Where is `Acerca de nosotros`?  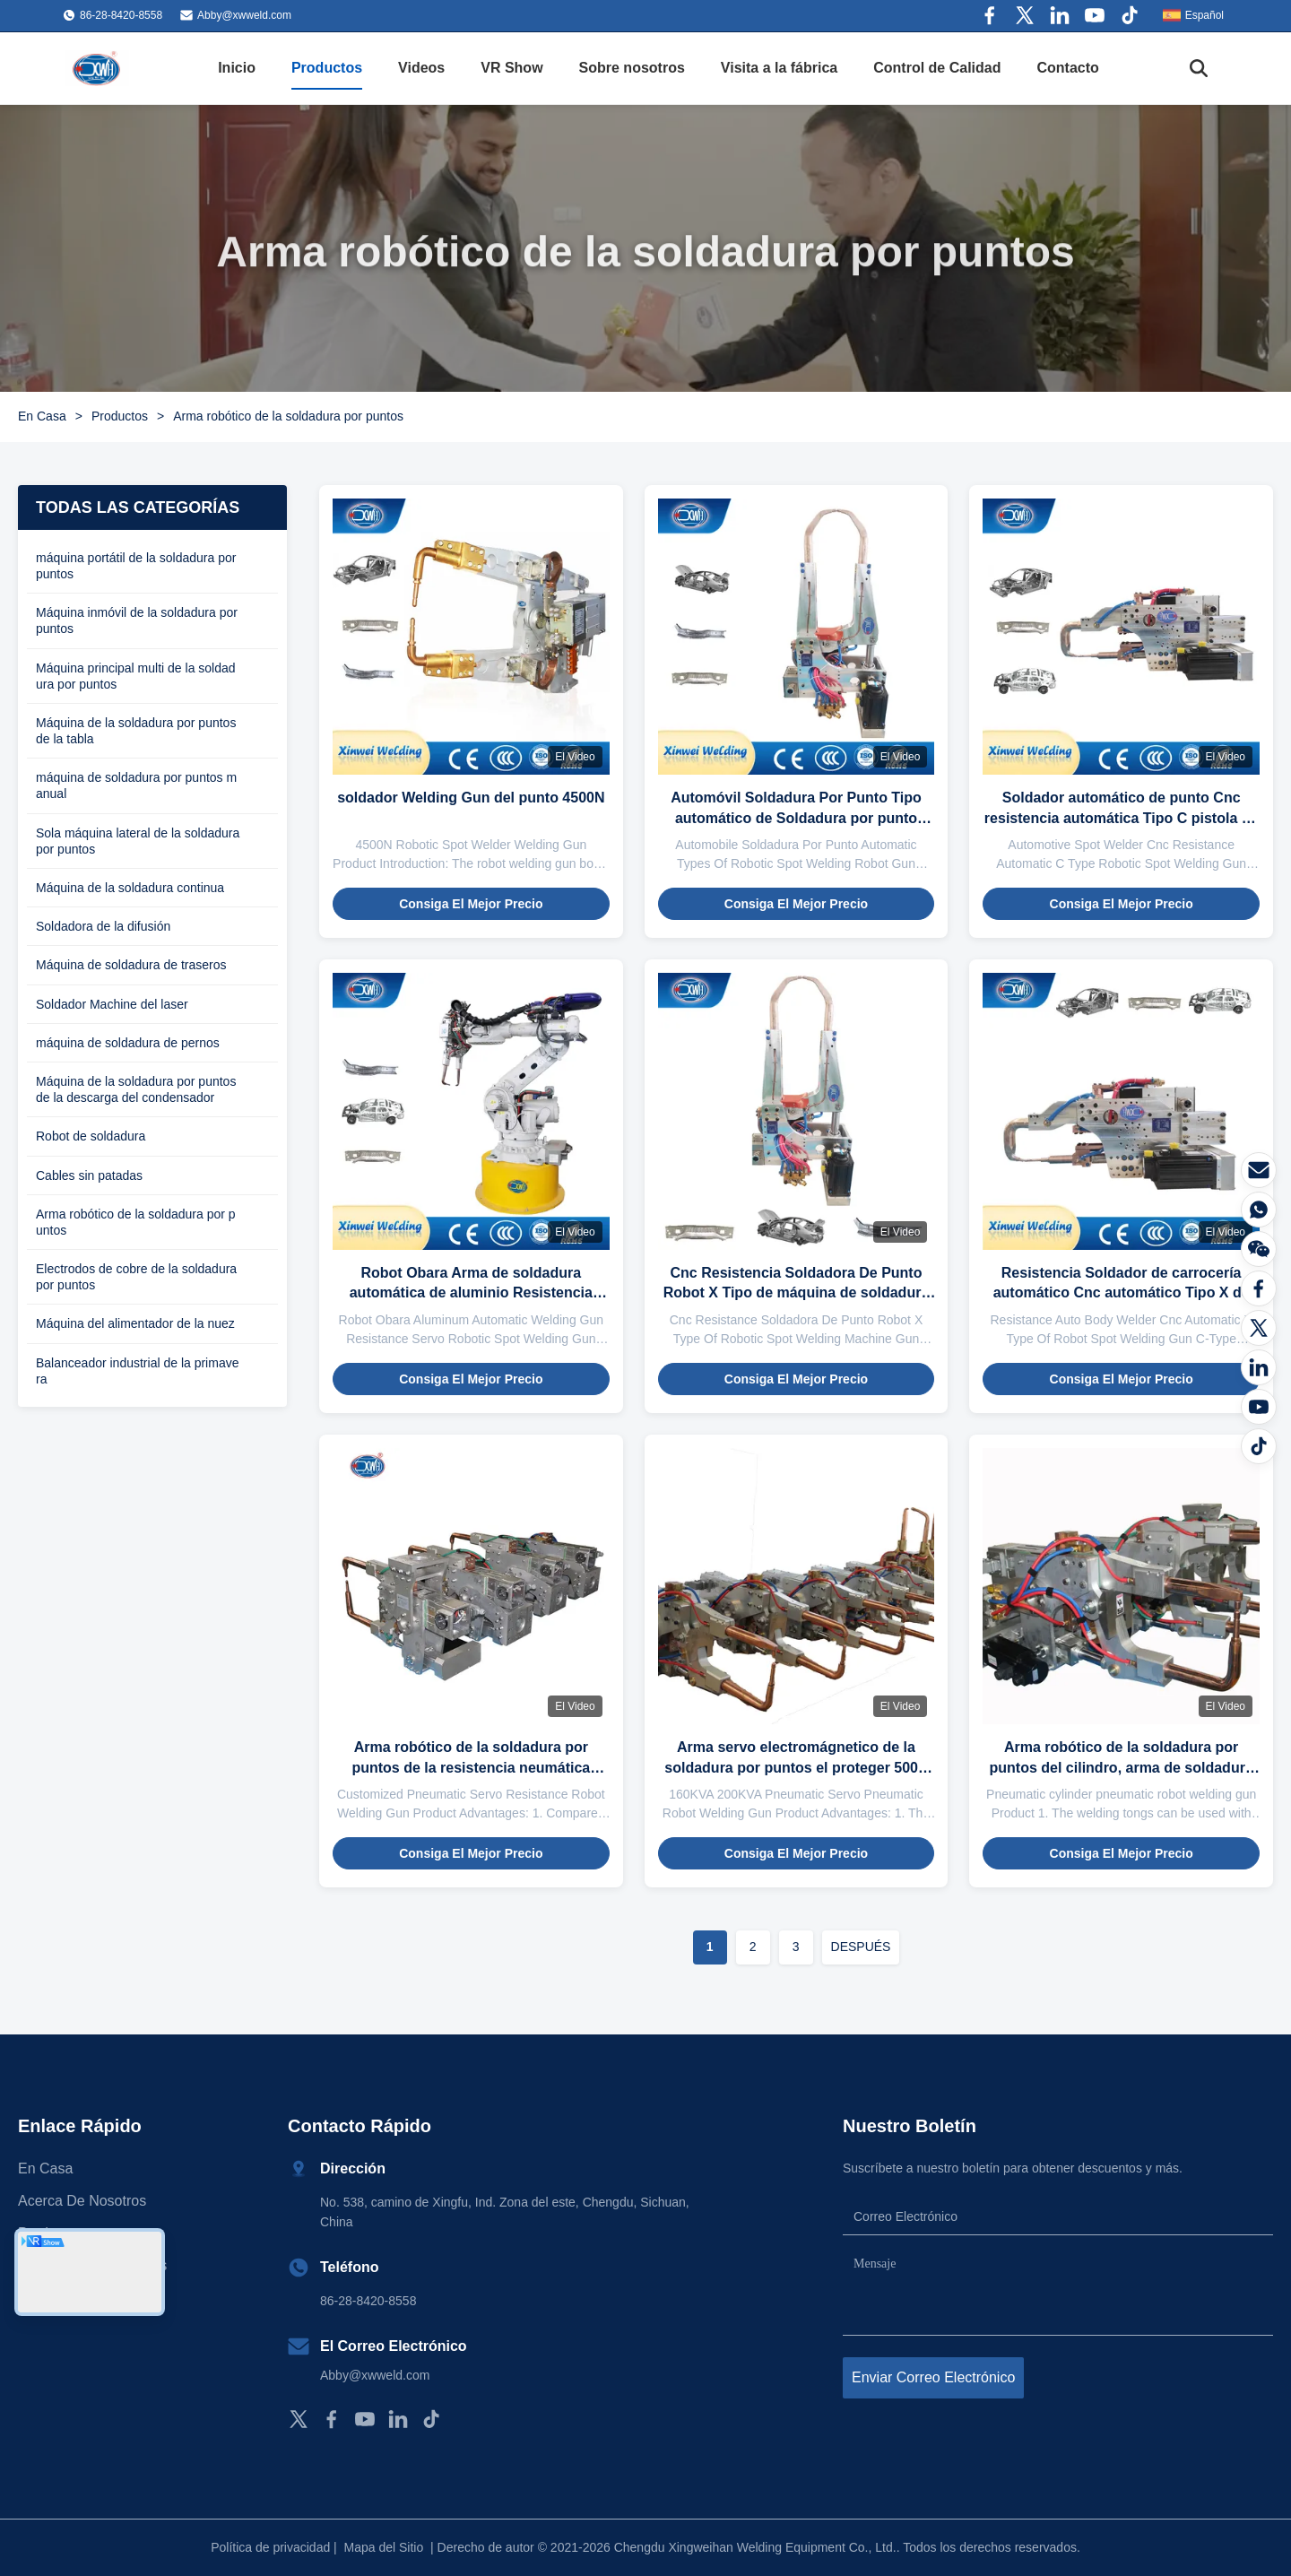
Acerca de nosotros is located at coordinates (82, 2200).